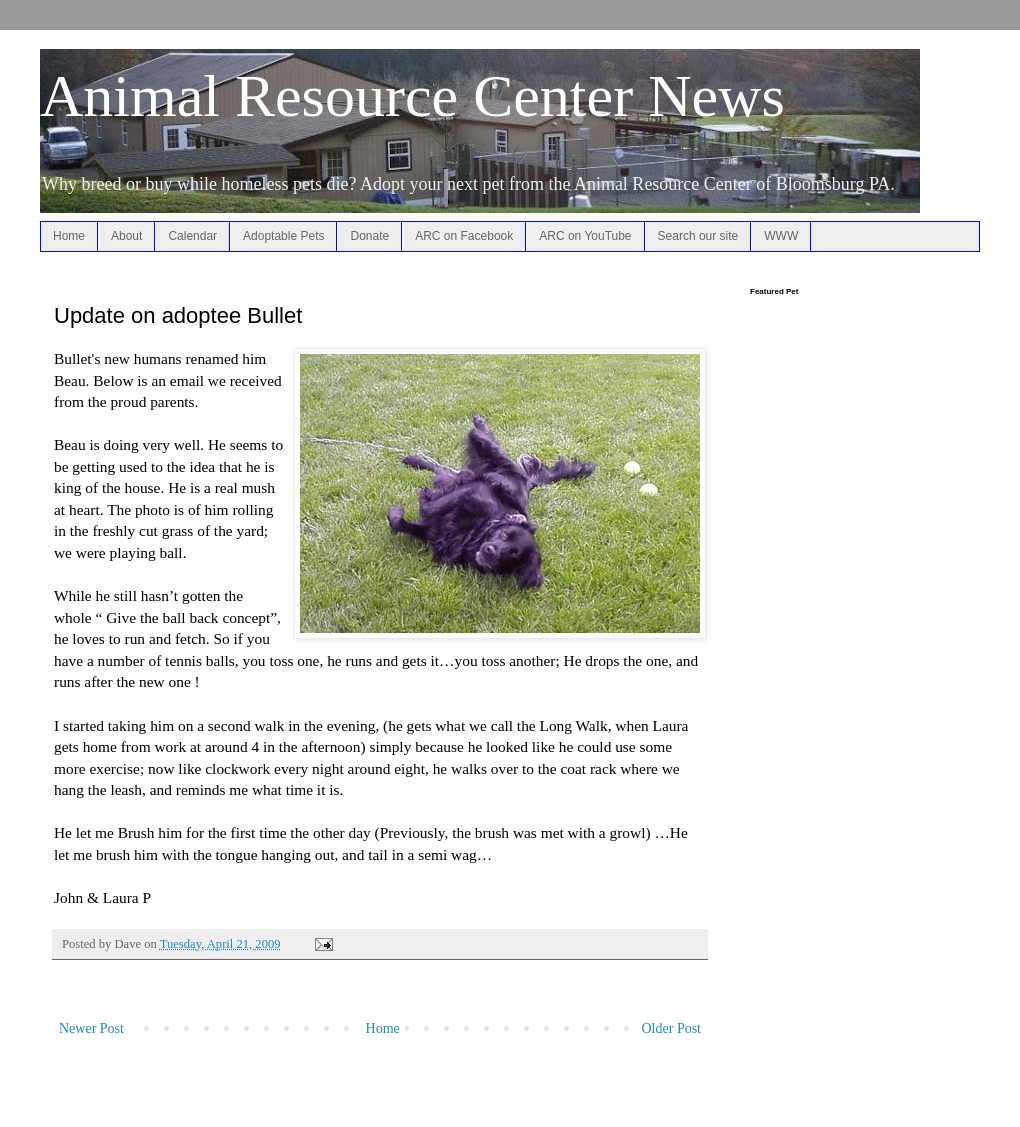 Image resolution: width=1020 pixels, height=1127 pixels. I want to click on About, so click(126, 236).